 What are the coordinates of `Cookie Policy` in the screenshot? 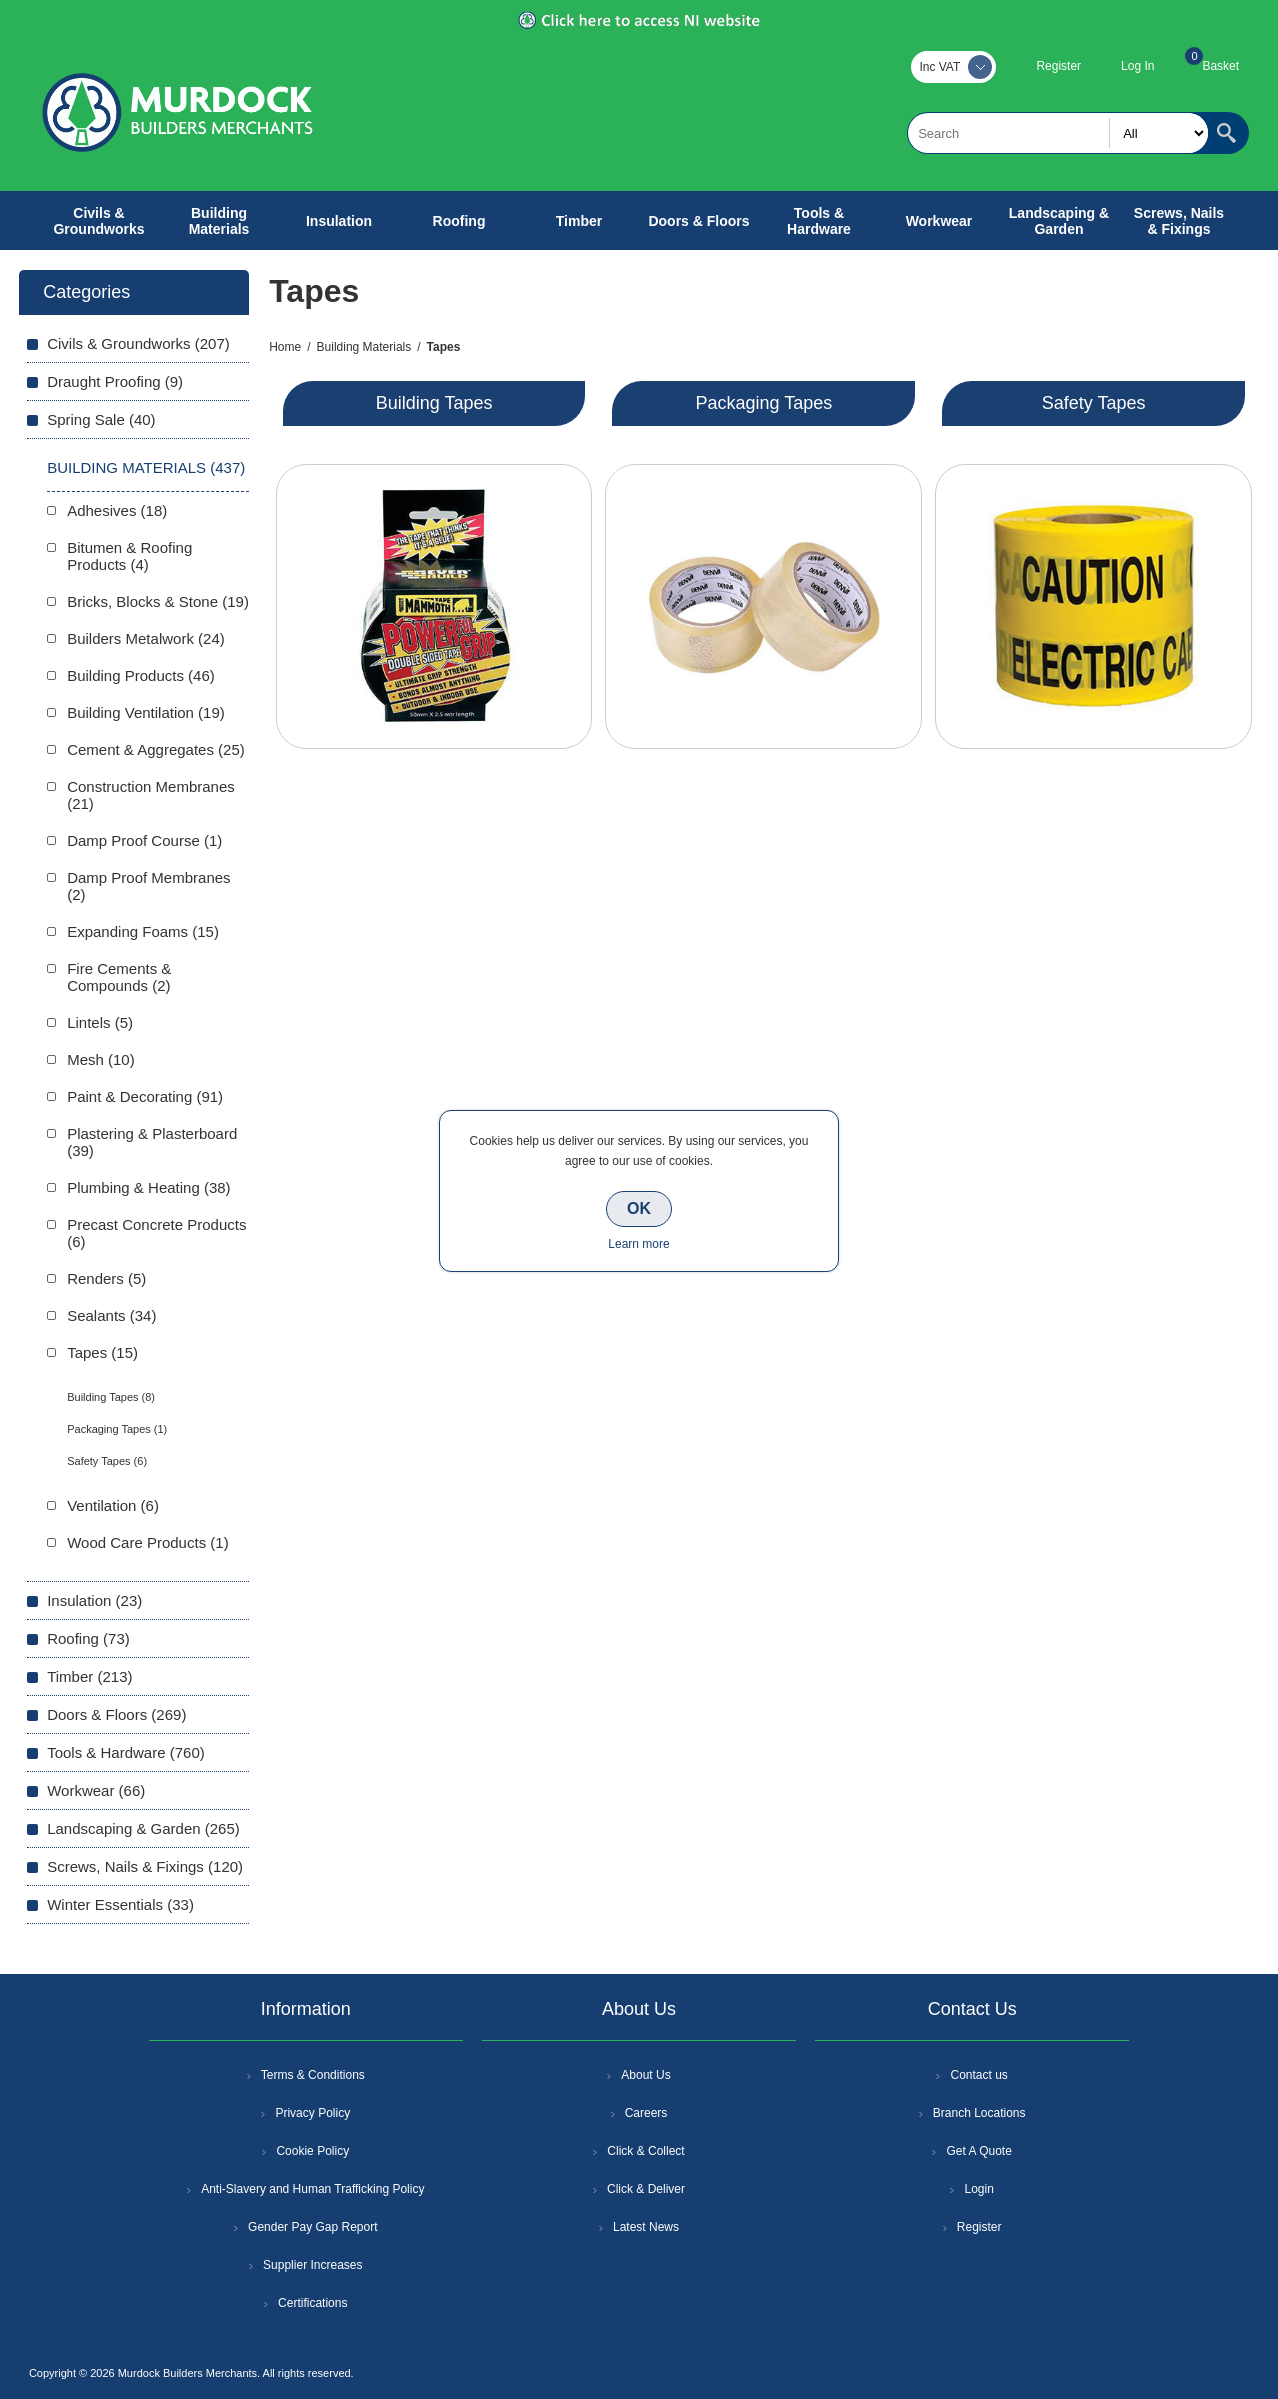 It's located at (312, 2151).